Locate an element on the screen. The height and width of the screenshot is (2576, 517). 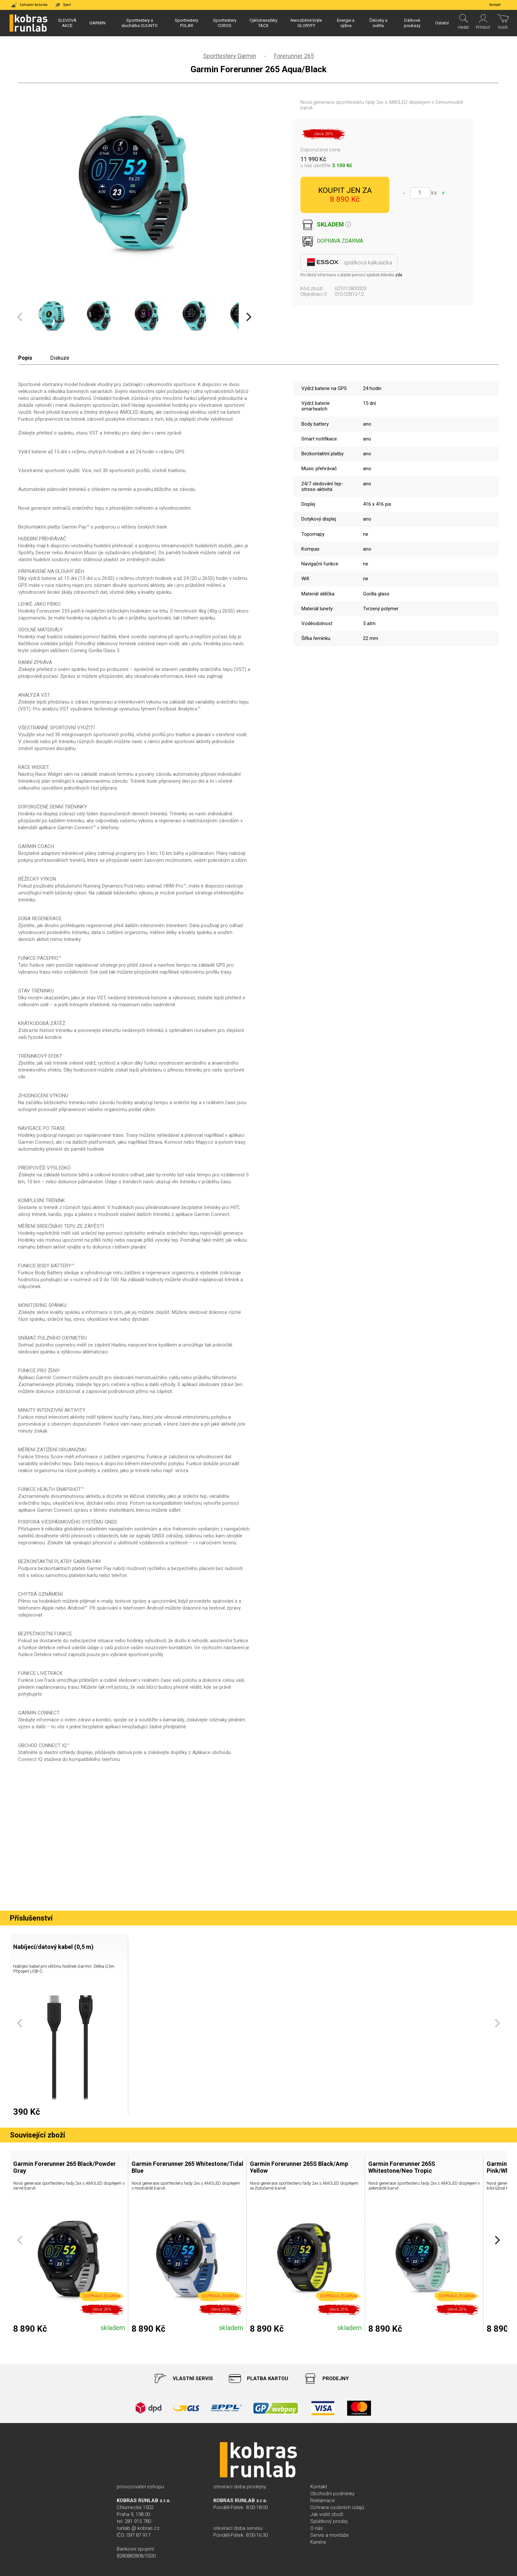
Servis a montáže is located at coordinates (329, 2535).